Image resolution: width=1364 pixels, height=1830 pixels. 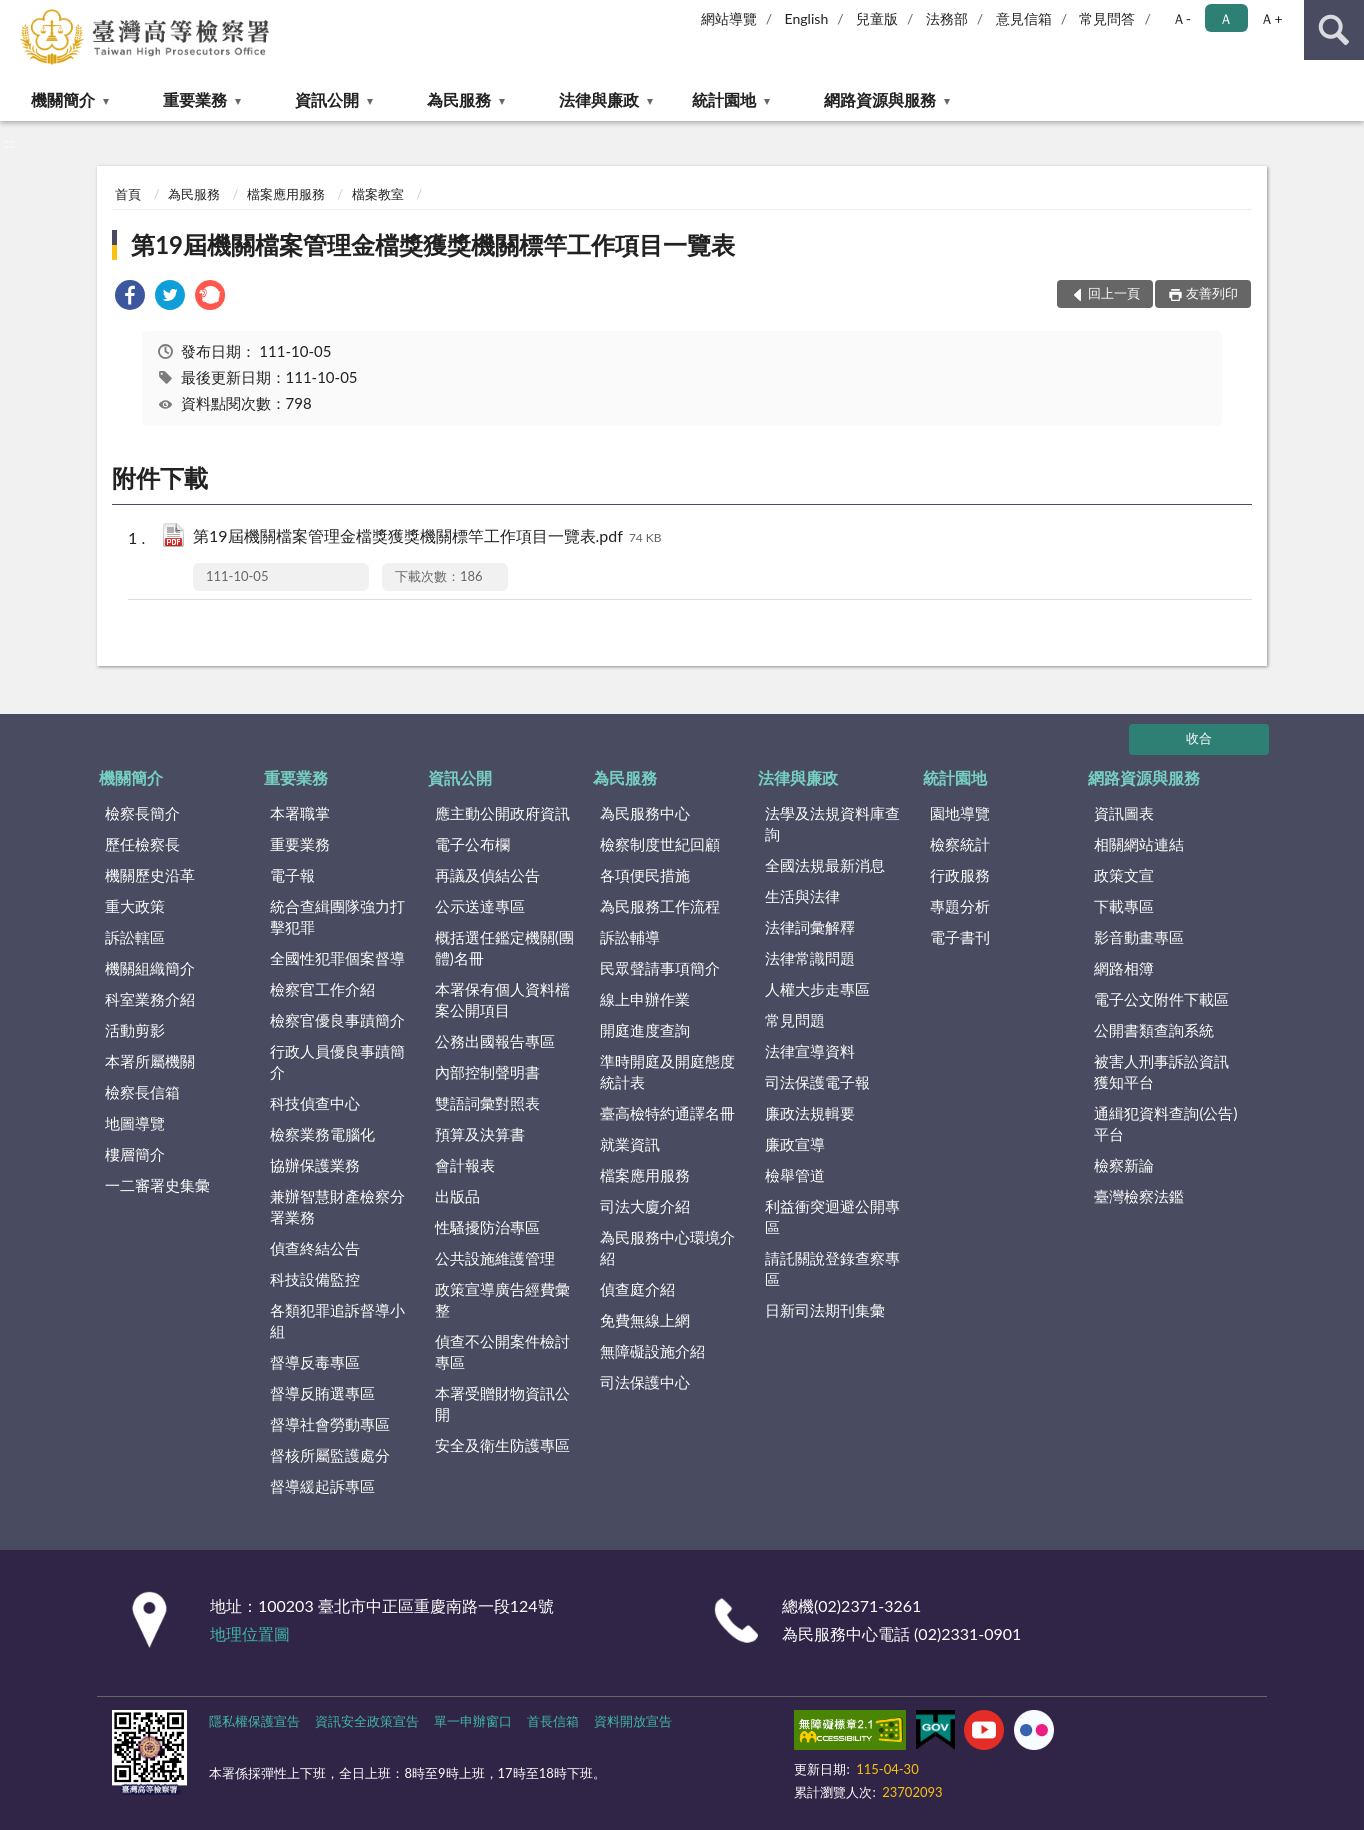 I want to click on 意見信箱, so click(x=1024, y=18).